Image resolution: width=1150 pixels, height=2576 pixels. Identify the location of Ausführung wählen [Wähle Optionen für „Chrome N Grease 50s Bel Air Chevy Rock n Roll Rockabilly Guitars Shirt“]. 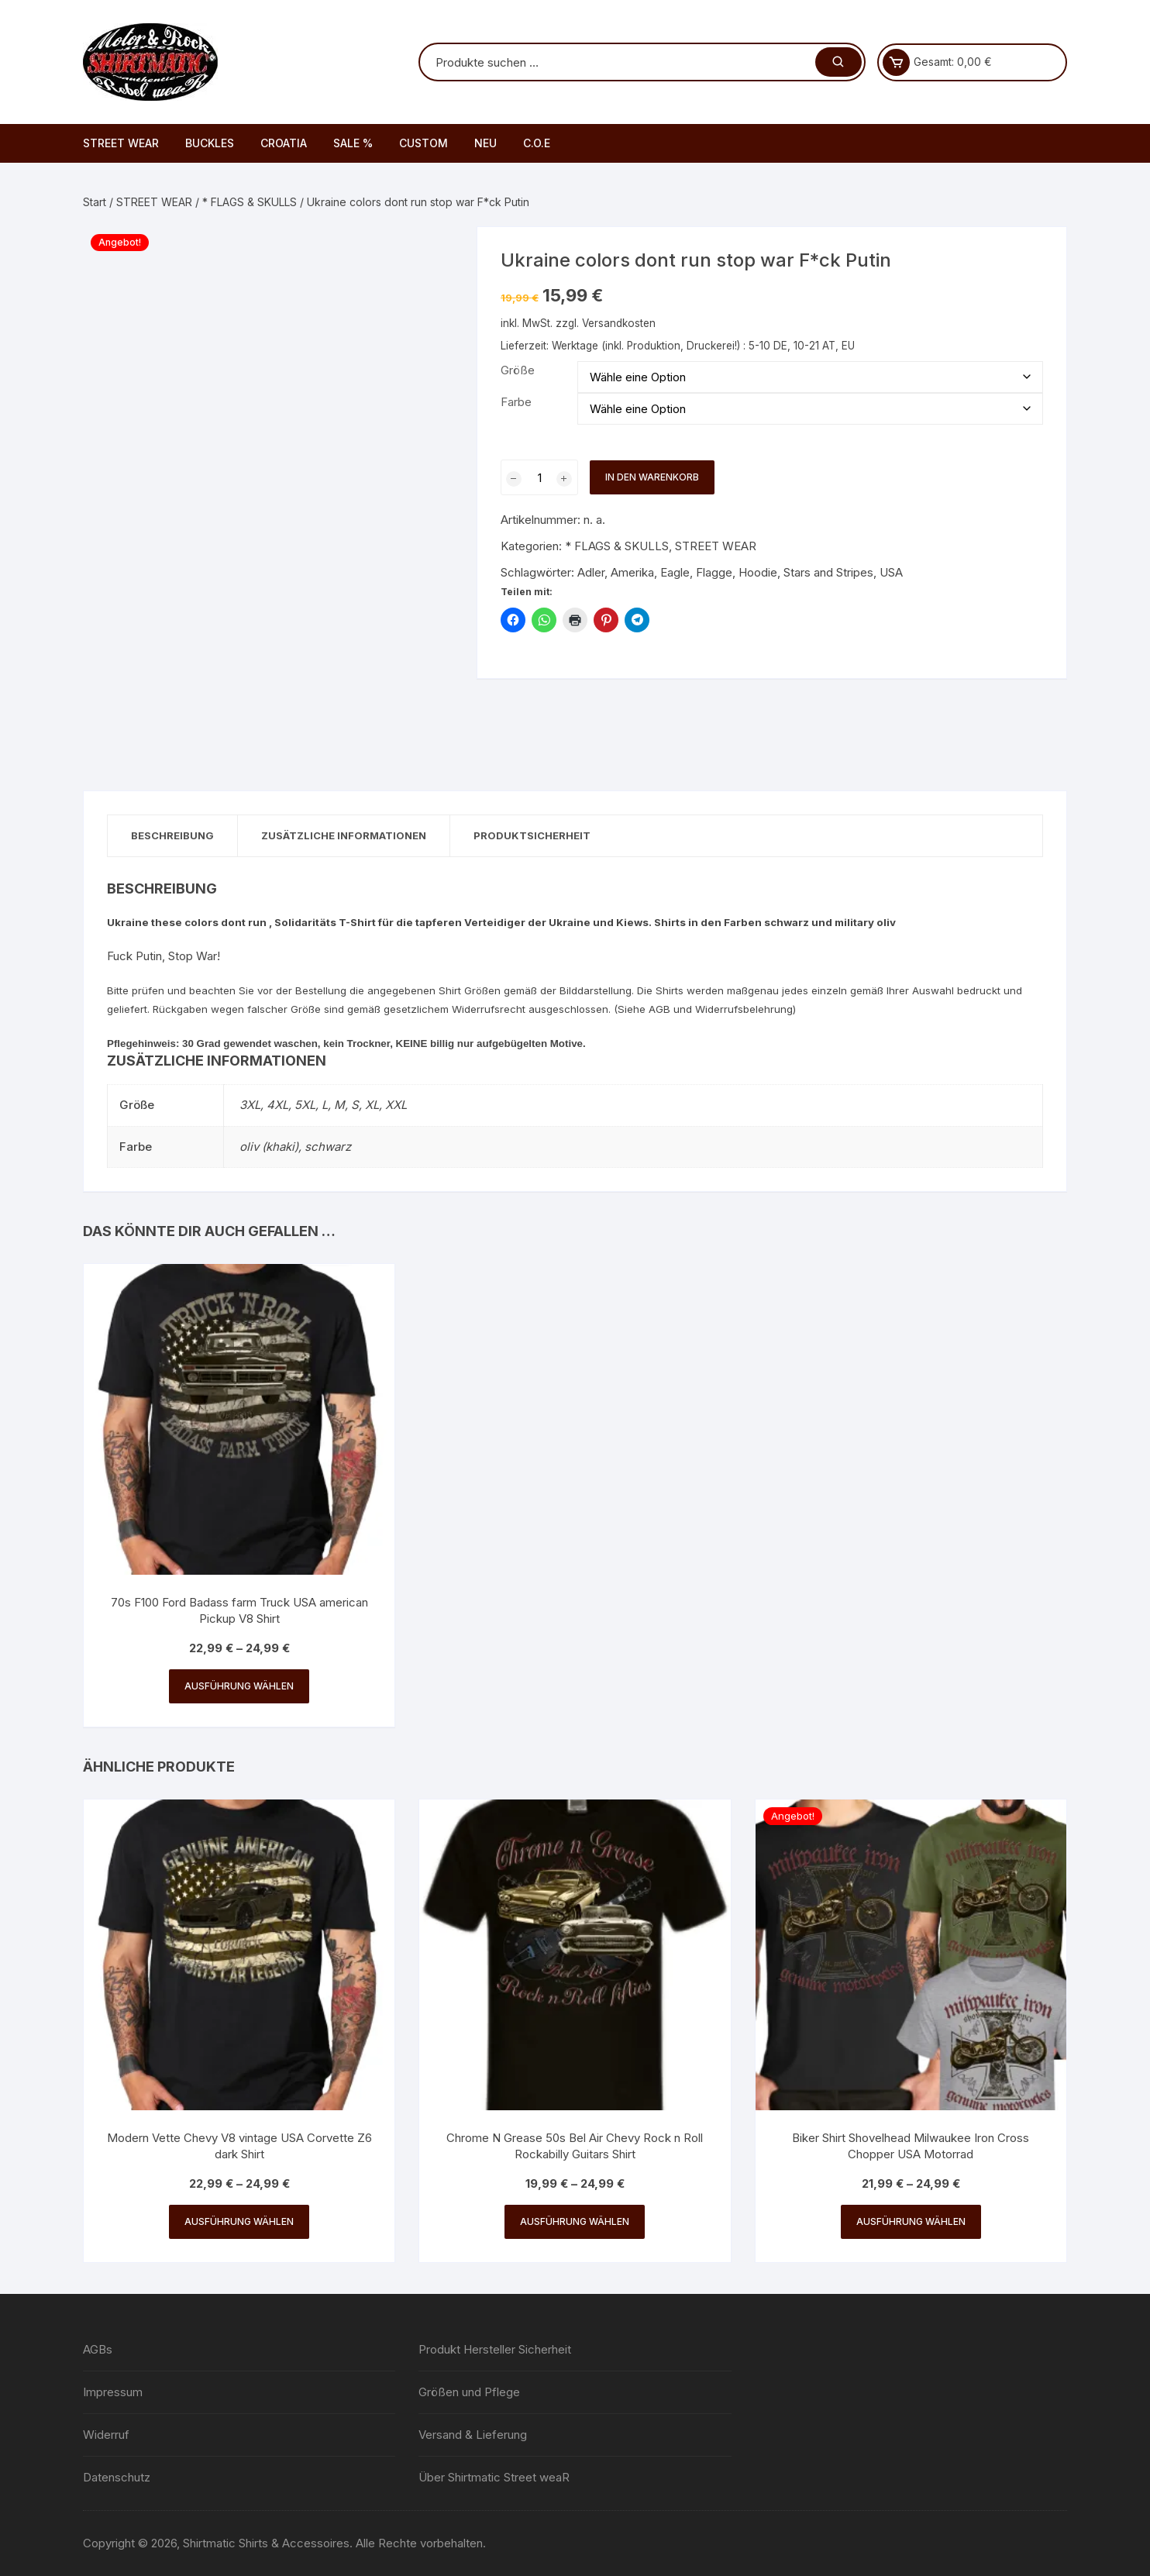
(574, 2221).